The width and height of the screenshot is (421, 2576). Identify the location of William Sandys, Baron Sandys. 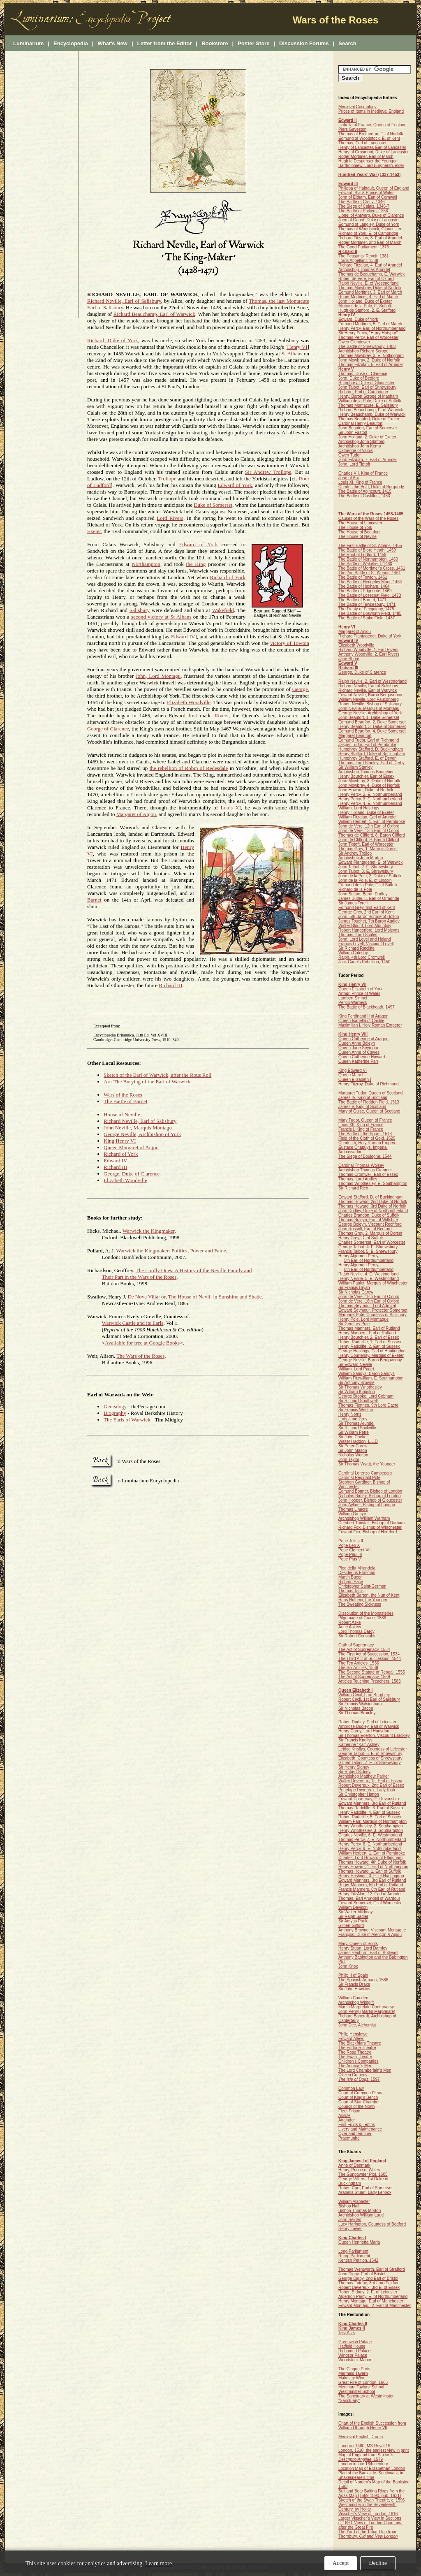
(366, 1373).